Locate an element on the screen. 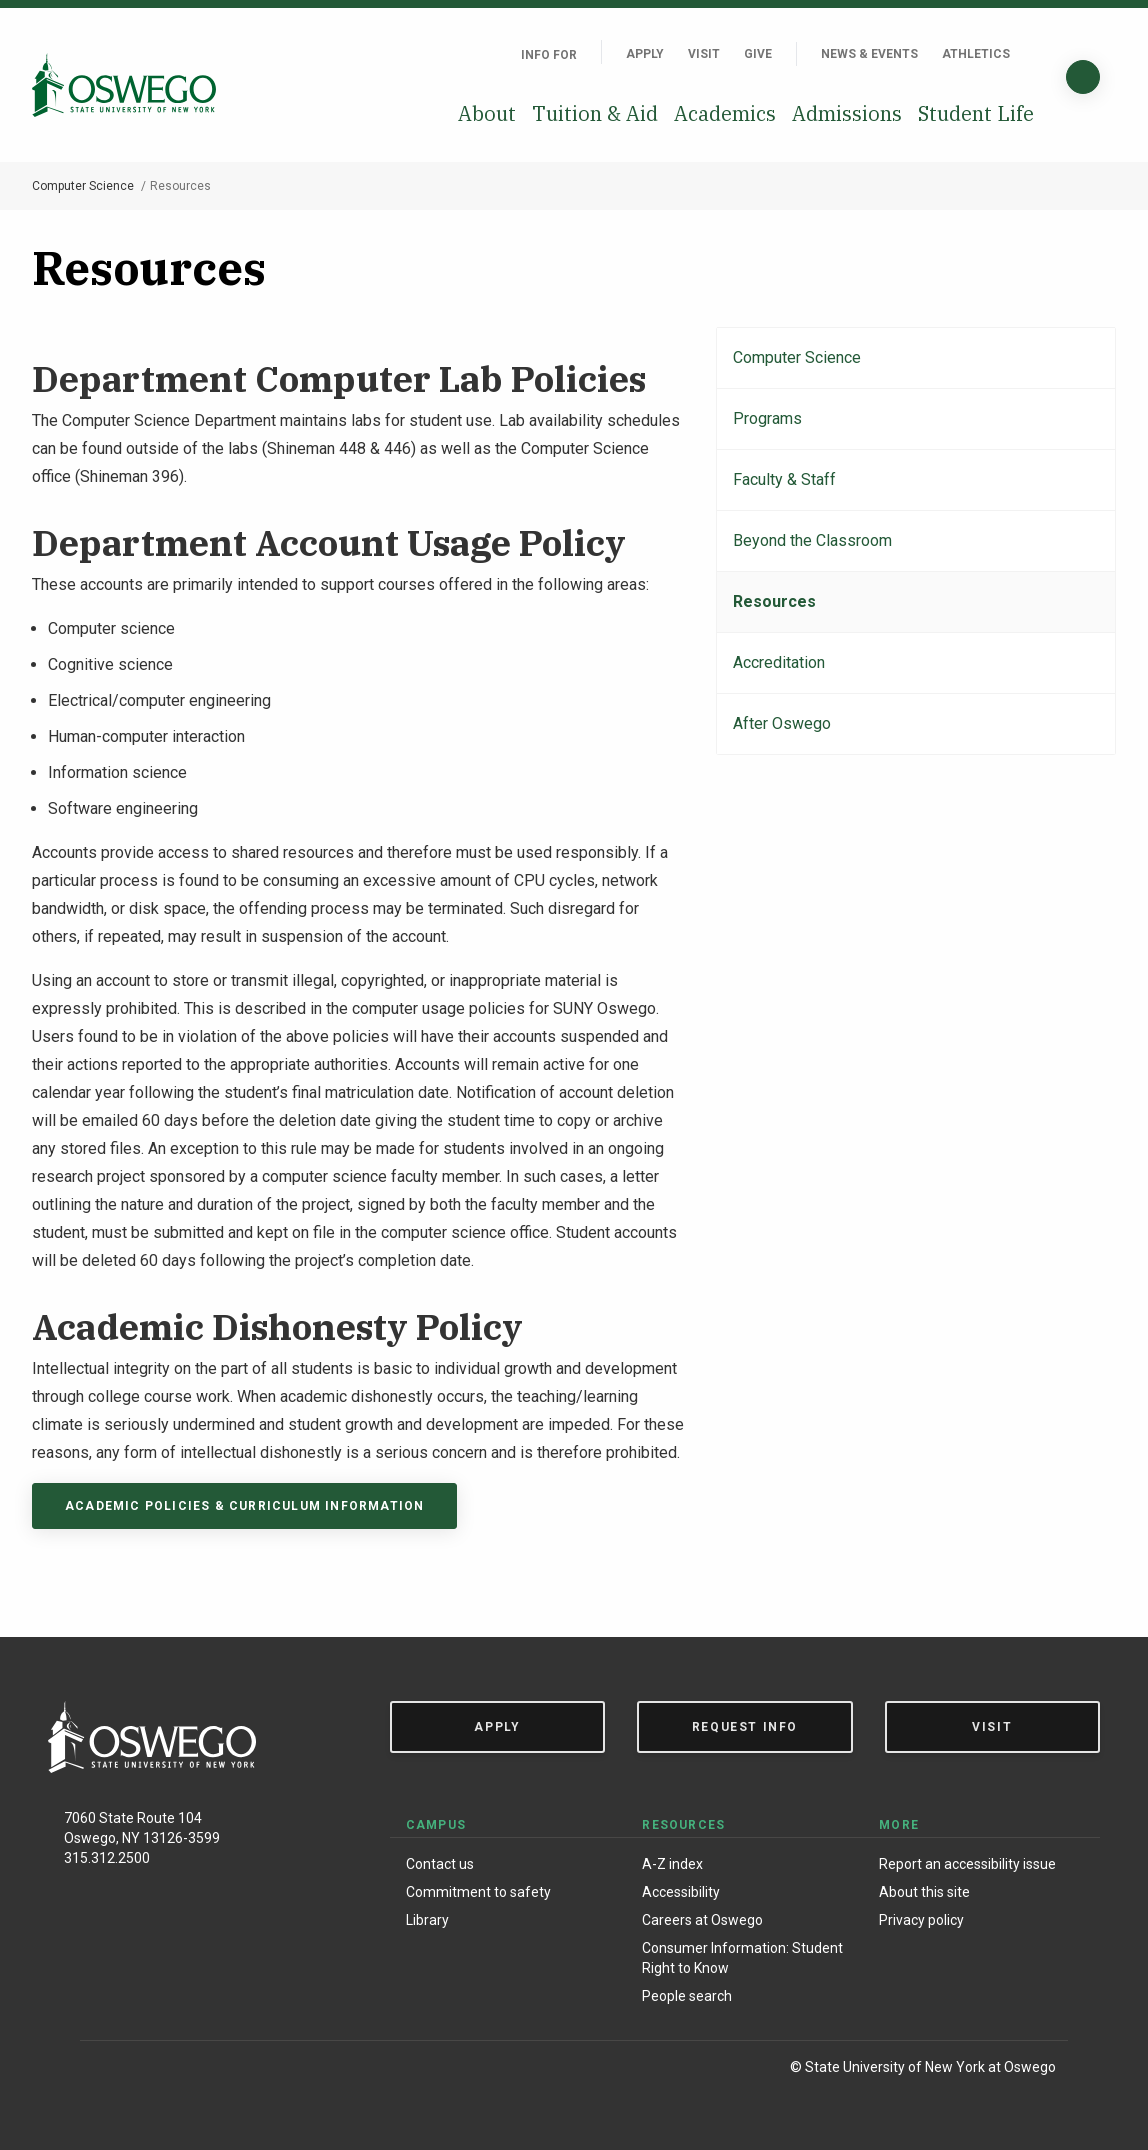 This screenshot has width=1148, height=2150. Report an accessibility issue is located at coordinates (967, 1864).